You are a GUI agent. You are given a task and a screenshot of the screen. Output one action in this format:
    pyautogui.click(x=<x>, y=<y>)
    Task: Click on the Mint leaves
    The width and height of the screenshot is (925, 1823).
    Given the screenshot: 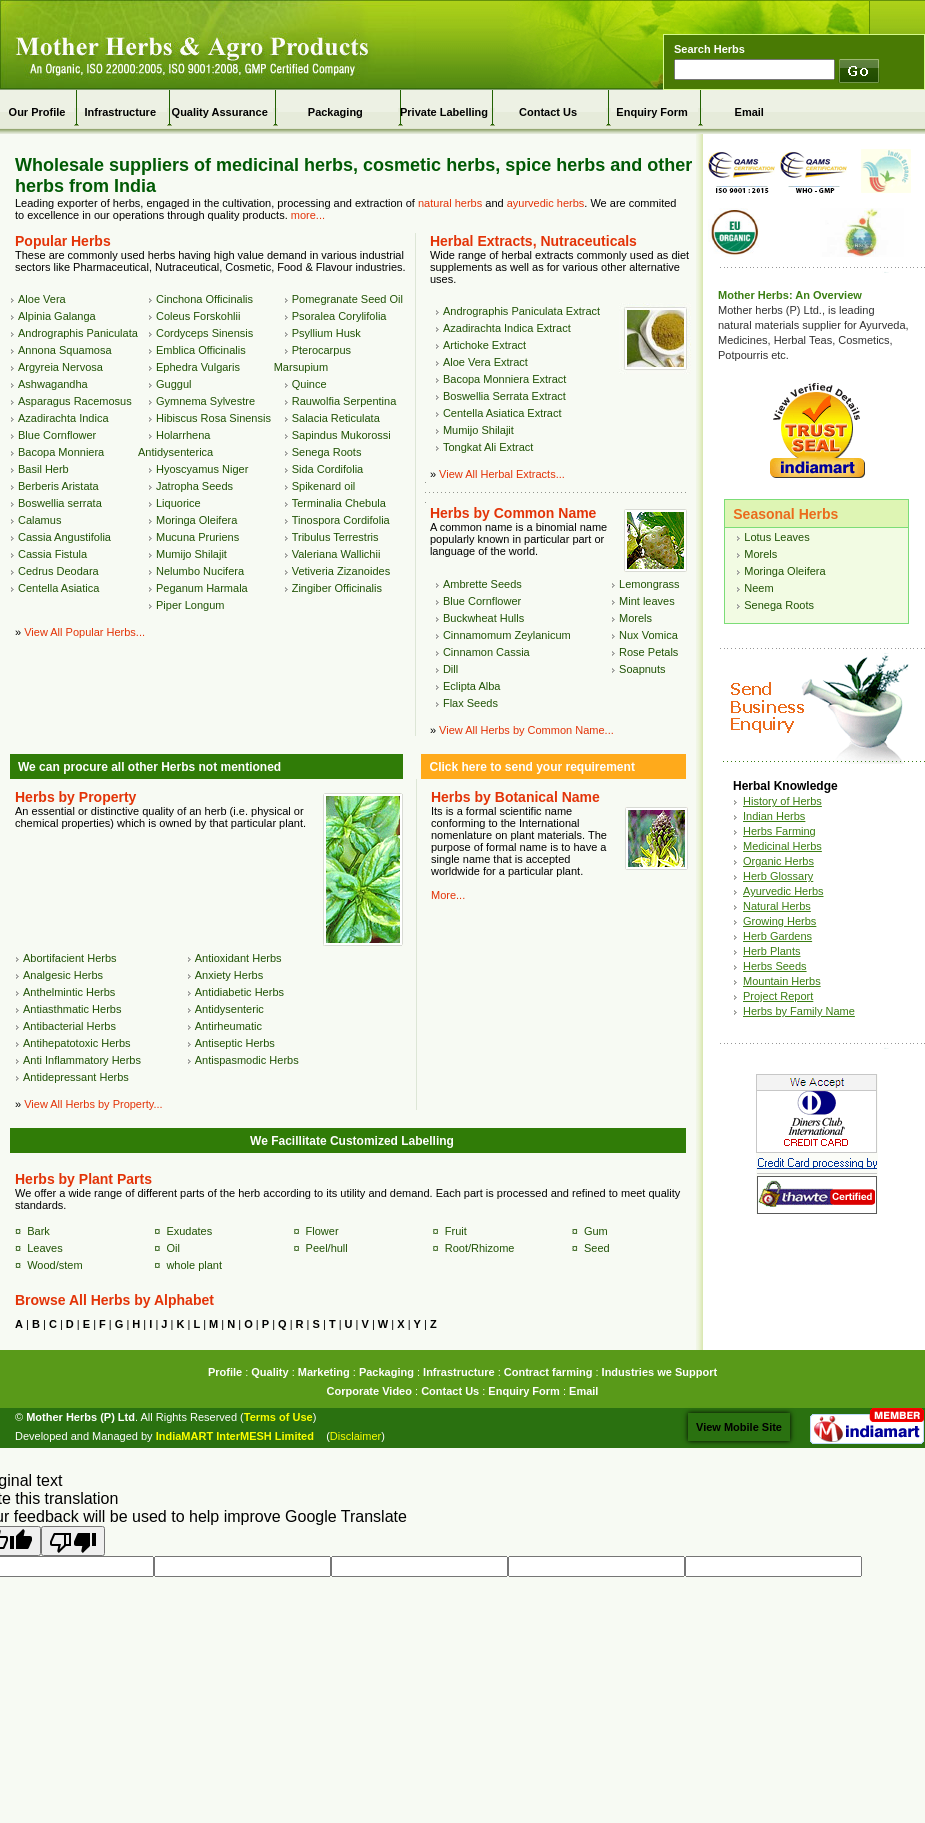 What is the action you would take?
    pyautogui.click(x=647, y=601)
    